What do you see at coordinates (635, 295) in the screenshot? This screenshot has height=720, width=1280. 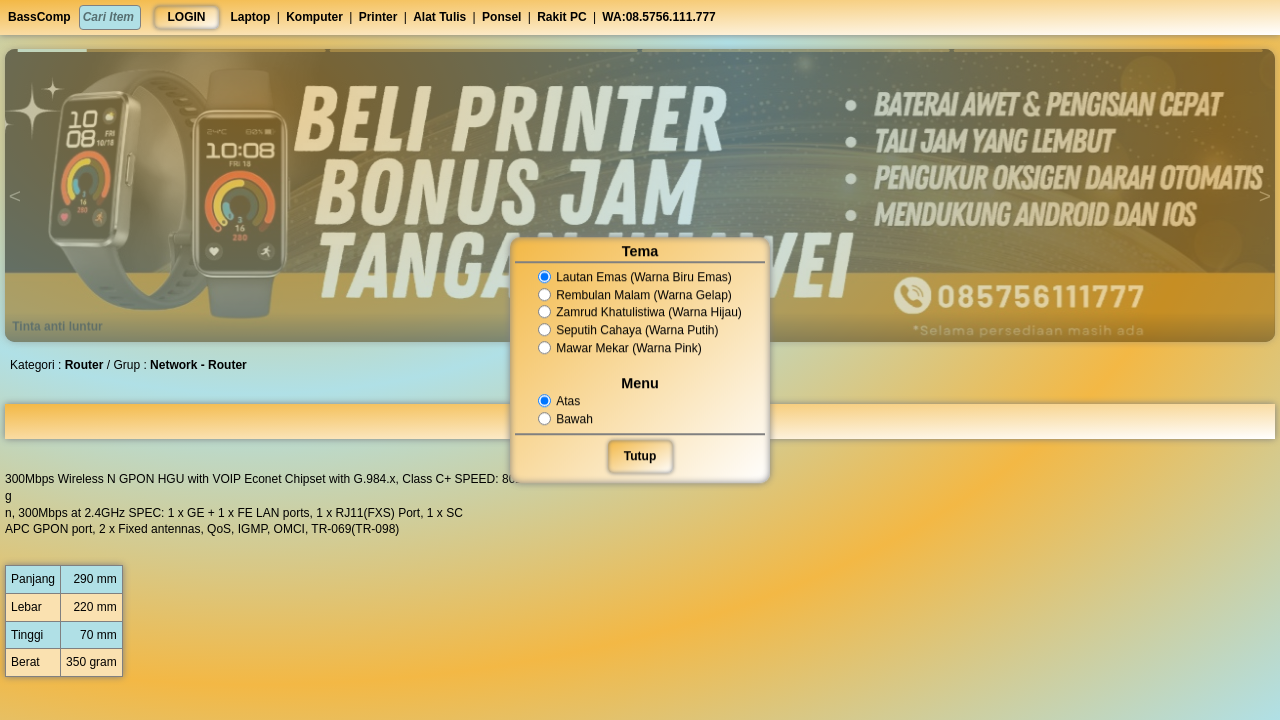 I see `Rembulan Malam (Warna Gelap)` at bounding box center [635, 295].